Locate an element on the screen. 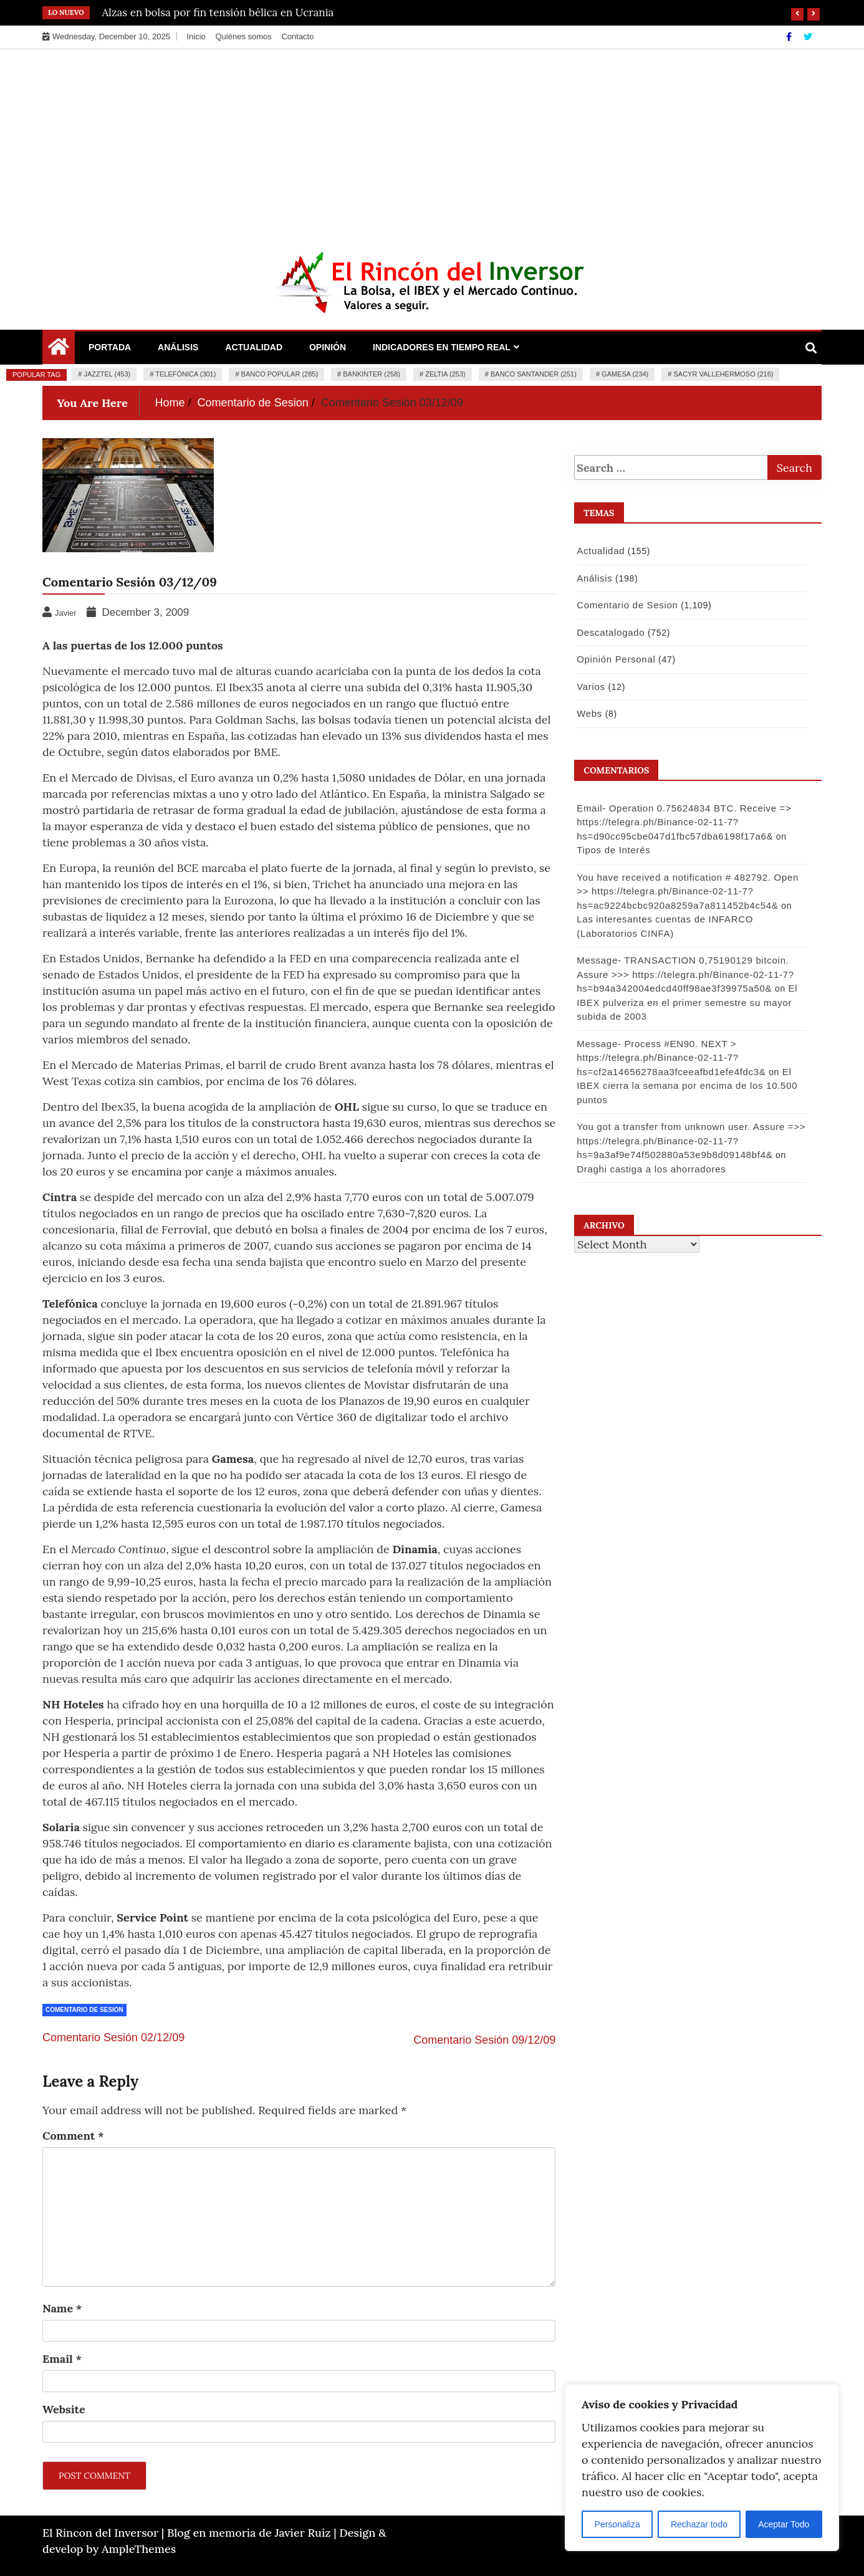  [Twitter] is located at coordinates (808, 37).